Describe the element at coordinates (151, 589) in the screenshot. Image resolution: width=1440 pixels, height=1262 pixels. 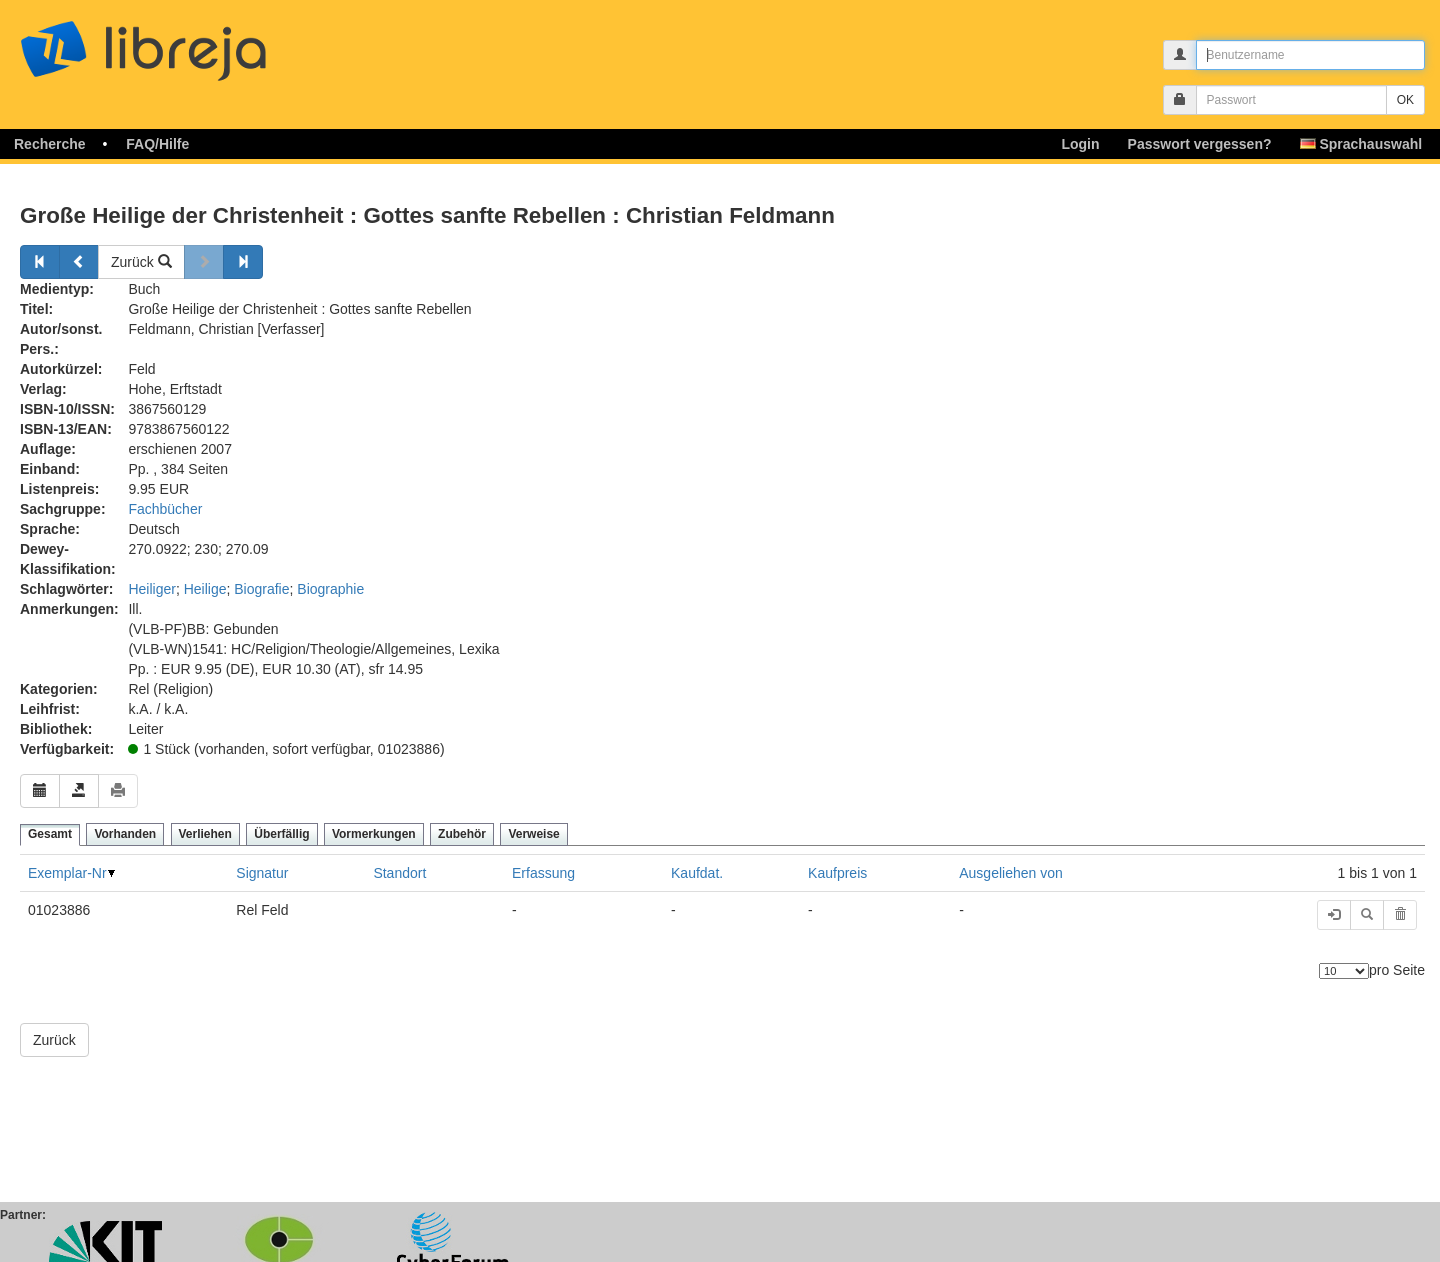
I see `Heiliger` at that location.